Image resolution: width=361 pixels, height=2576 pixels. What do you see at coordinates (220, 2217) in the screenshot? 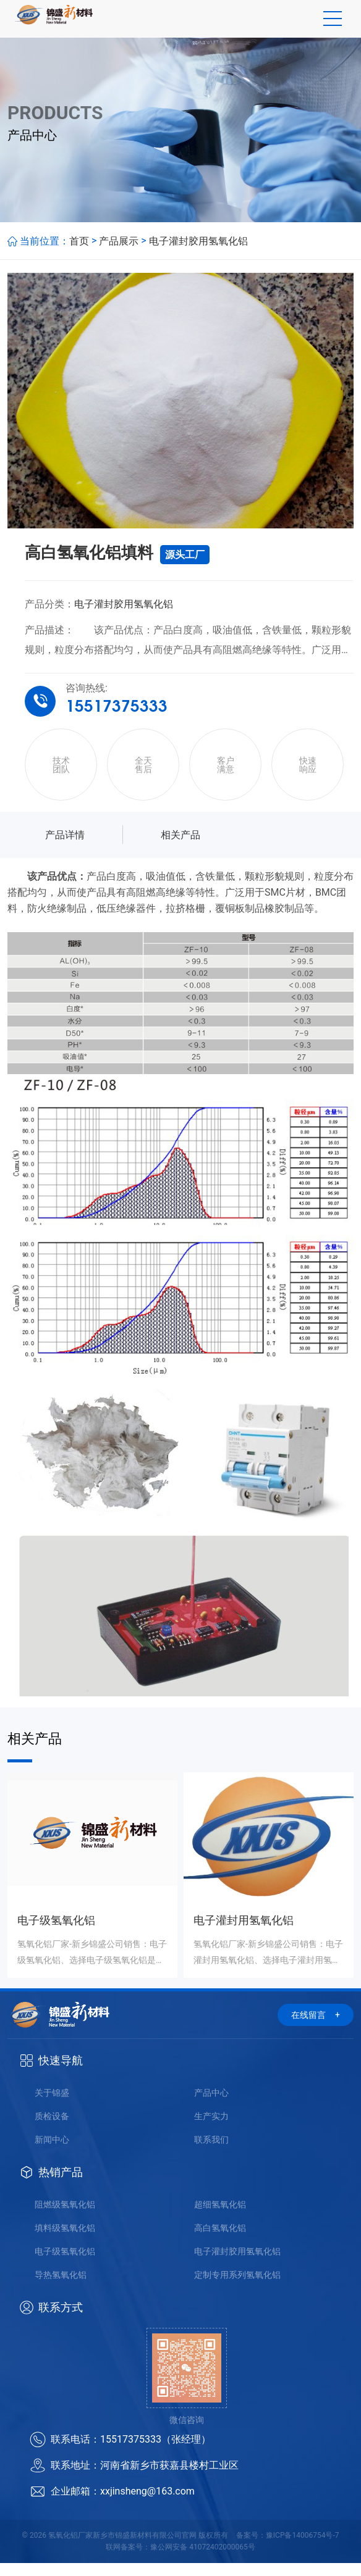
I see `超细氢氧化铝` at bounding box center [220, 2217].